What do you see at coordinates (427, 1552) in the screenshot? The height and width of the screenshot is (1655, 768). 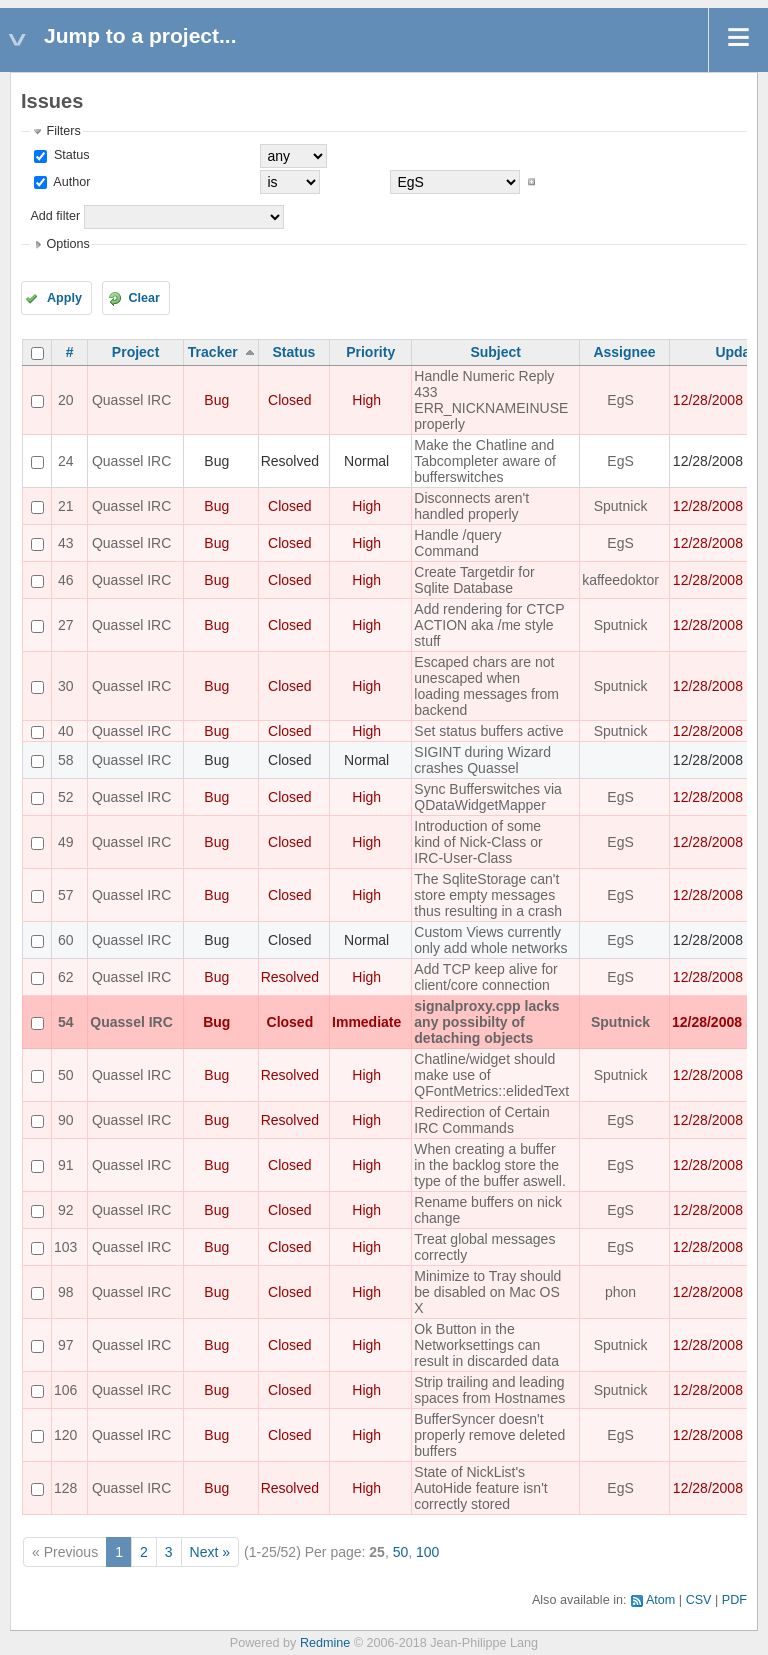 I see `100` at bounding box center [427, 1552].